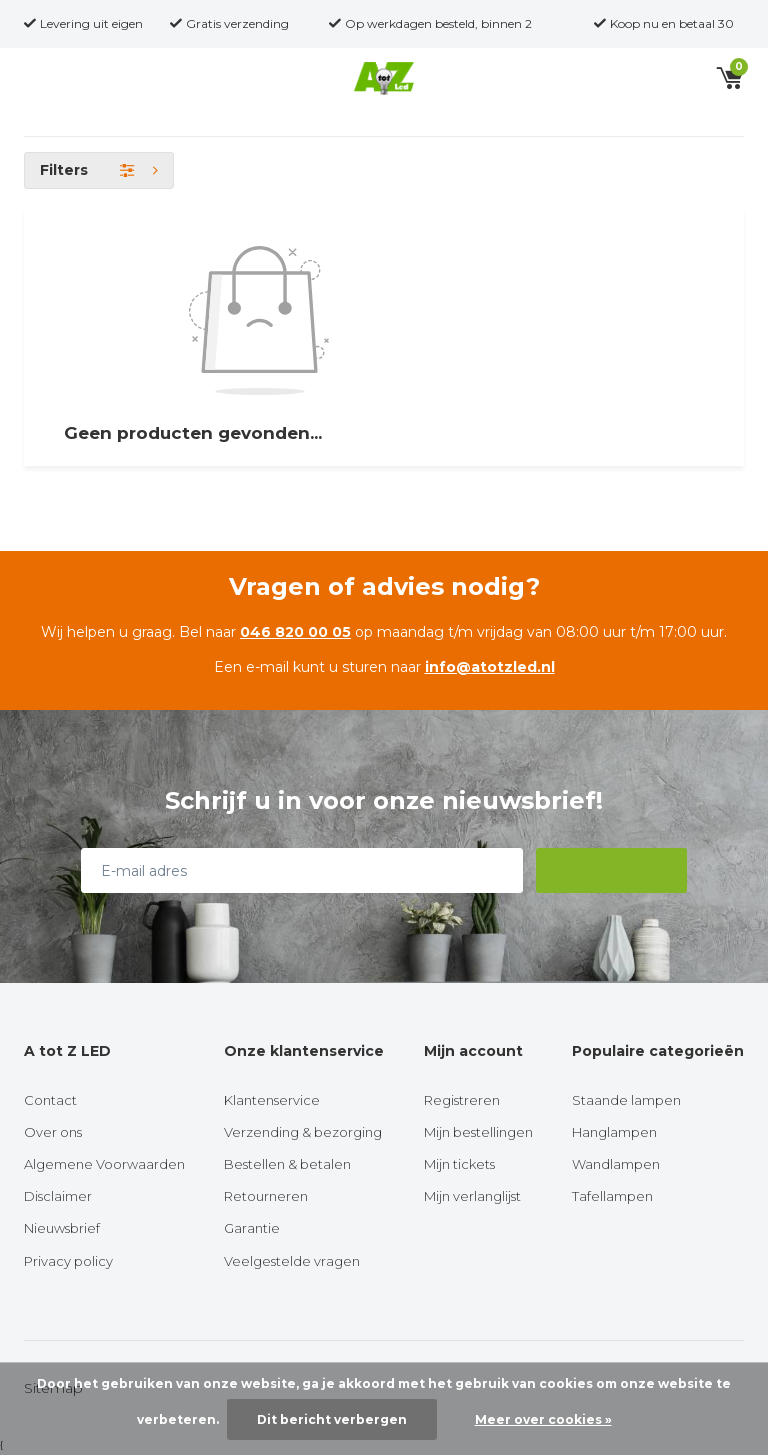 The height and width of the screenshot is (1455, 768). I want to click on Registreren, so click(462, 1100).